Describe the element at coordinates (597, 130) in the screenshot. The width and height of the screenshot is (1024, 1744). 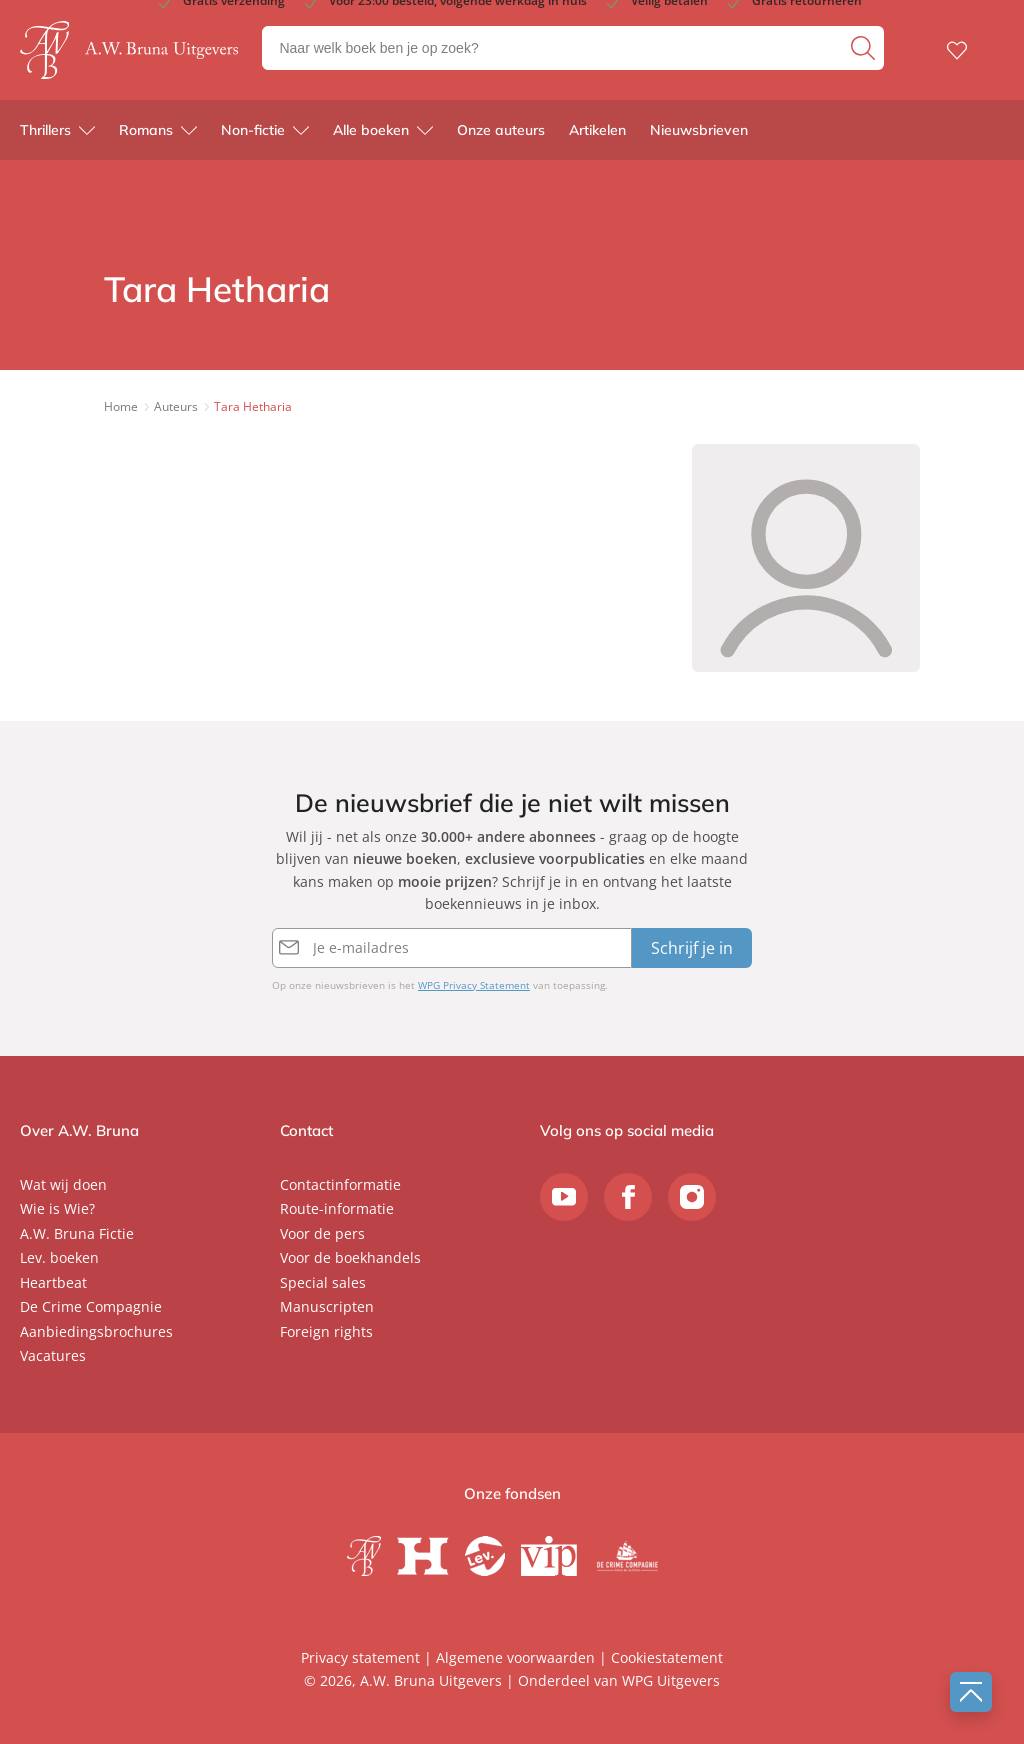
I see `Artikelen` at that location.